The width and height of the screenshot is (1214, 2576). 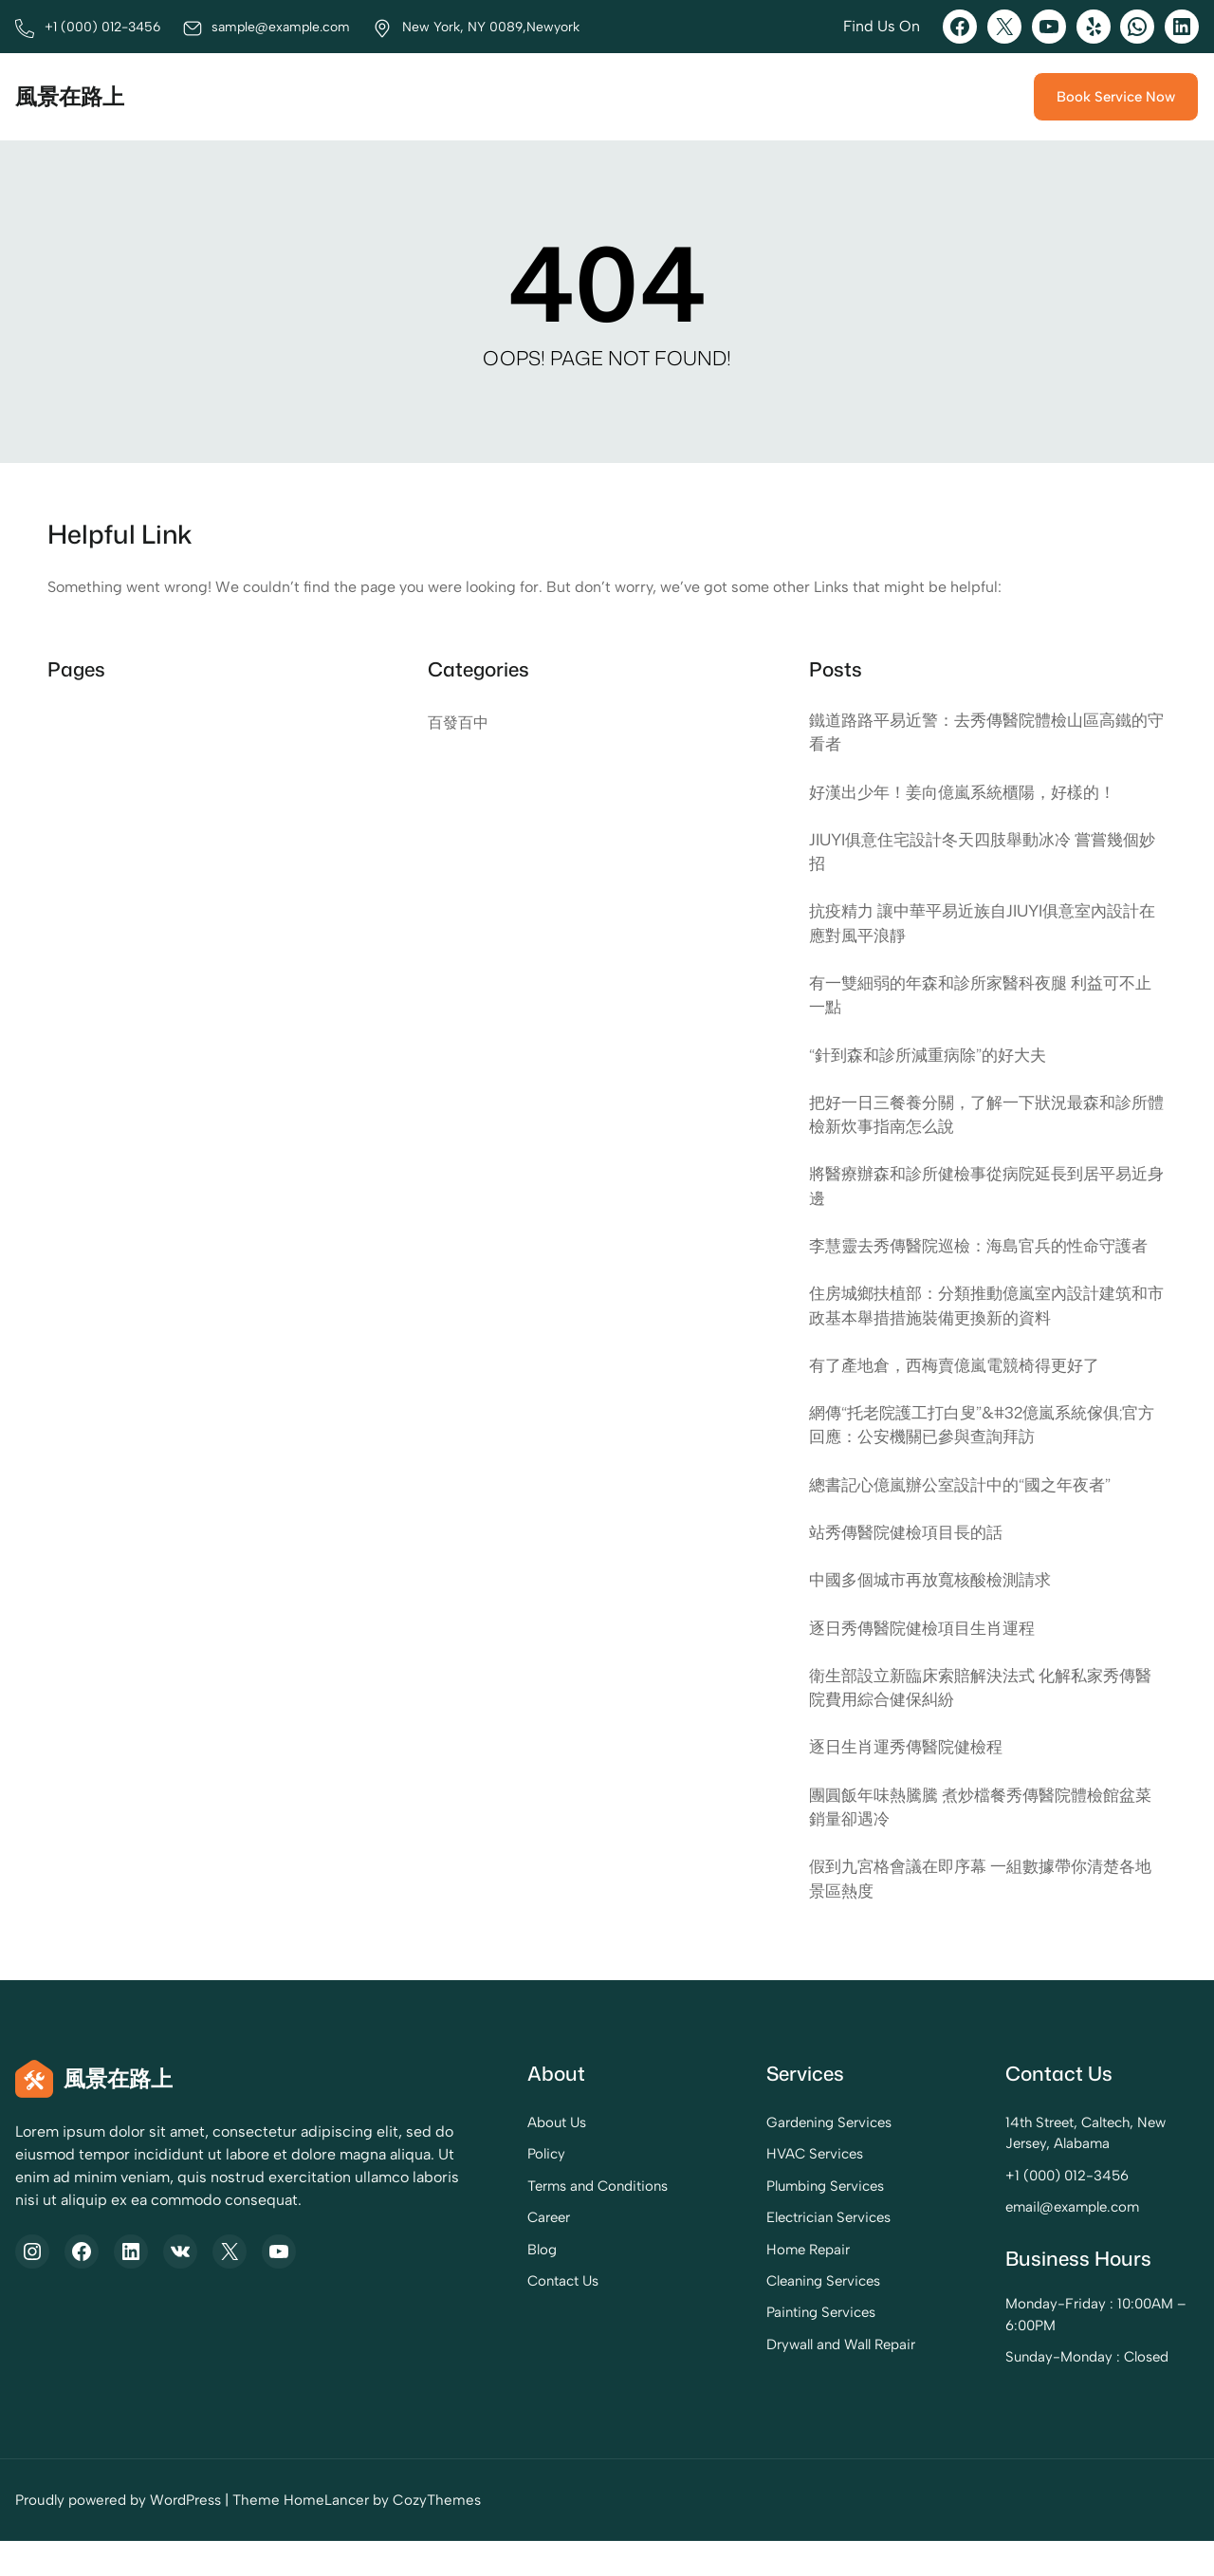 What do you see at coordinates (981, 997) in the screenshot?
I see `有一雙細弱的年森和診所家醫科夜腿 利益可不止一點` at bounding box center [981, 997].